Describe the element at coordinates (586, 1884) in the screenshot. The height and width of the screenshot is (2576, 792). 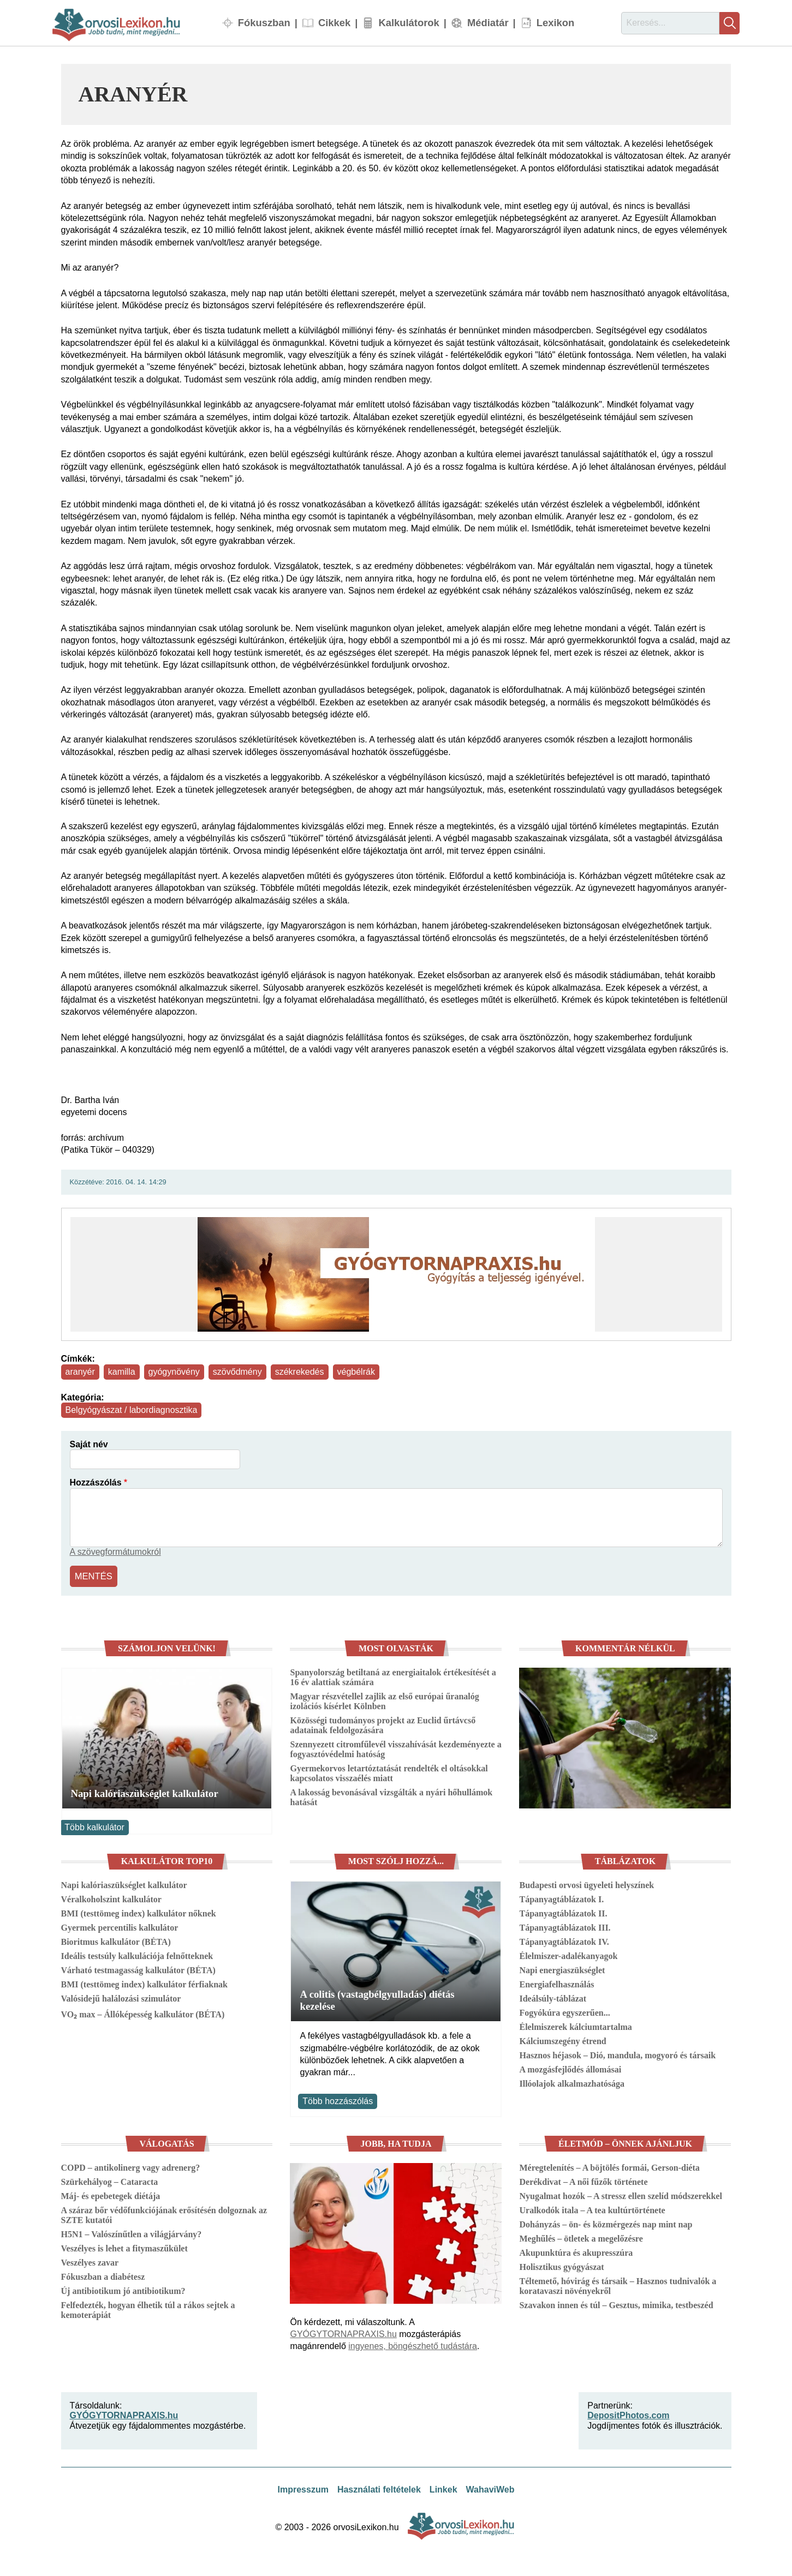
I see `Budapesti orvosi ügyeleti helyszínek` at that location.